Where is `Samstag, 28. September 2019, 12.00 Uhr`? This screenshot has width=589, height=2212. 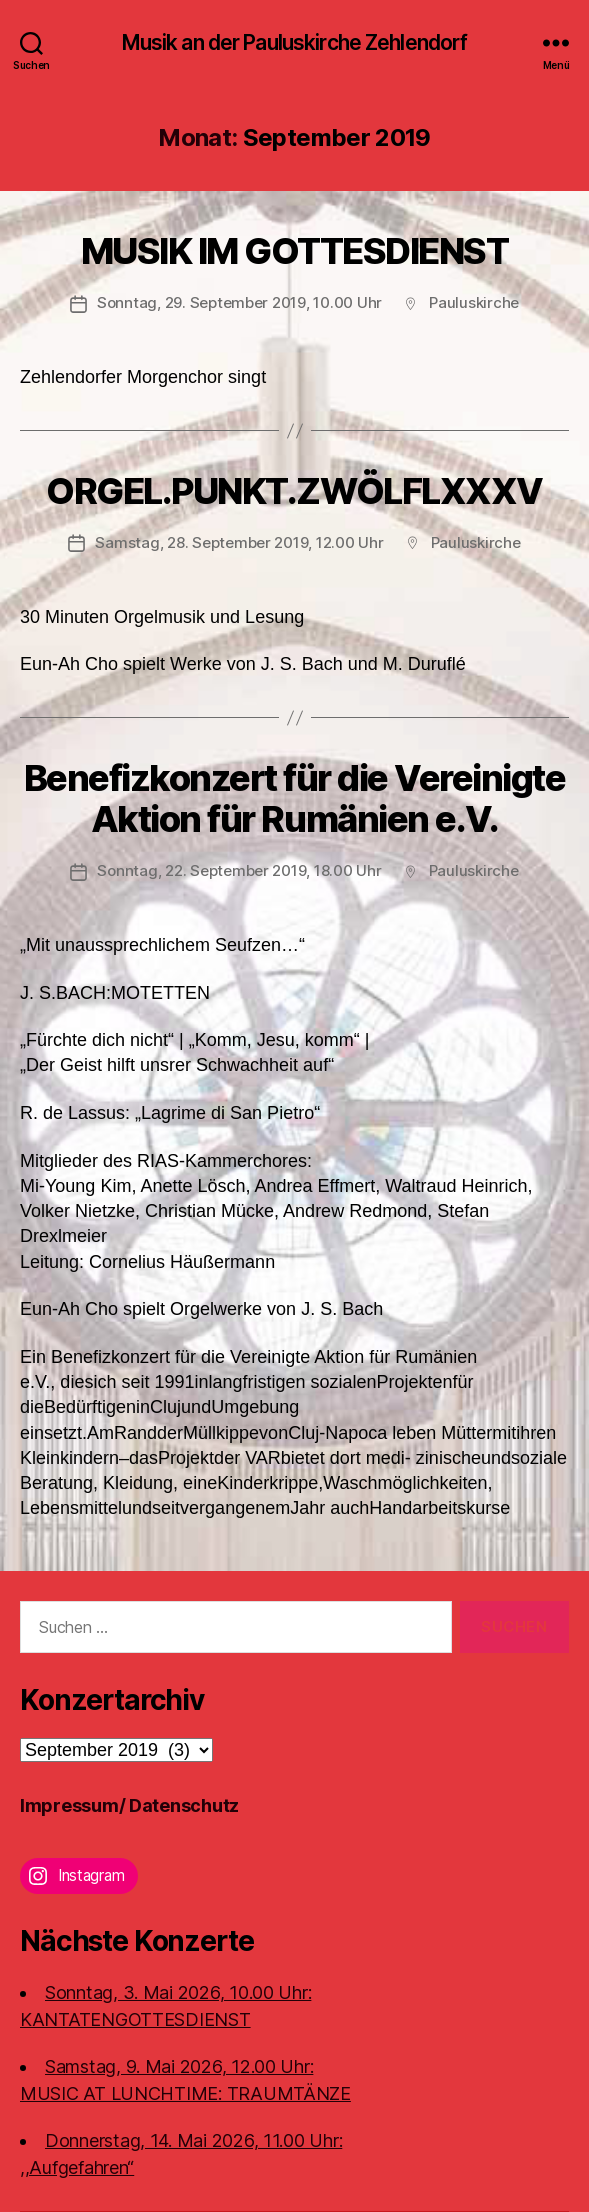 Samstag, 28. September 2019, 12.00 Uhr is located at coordinates (239, 542).